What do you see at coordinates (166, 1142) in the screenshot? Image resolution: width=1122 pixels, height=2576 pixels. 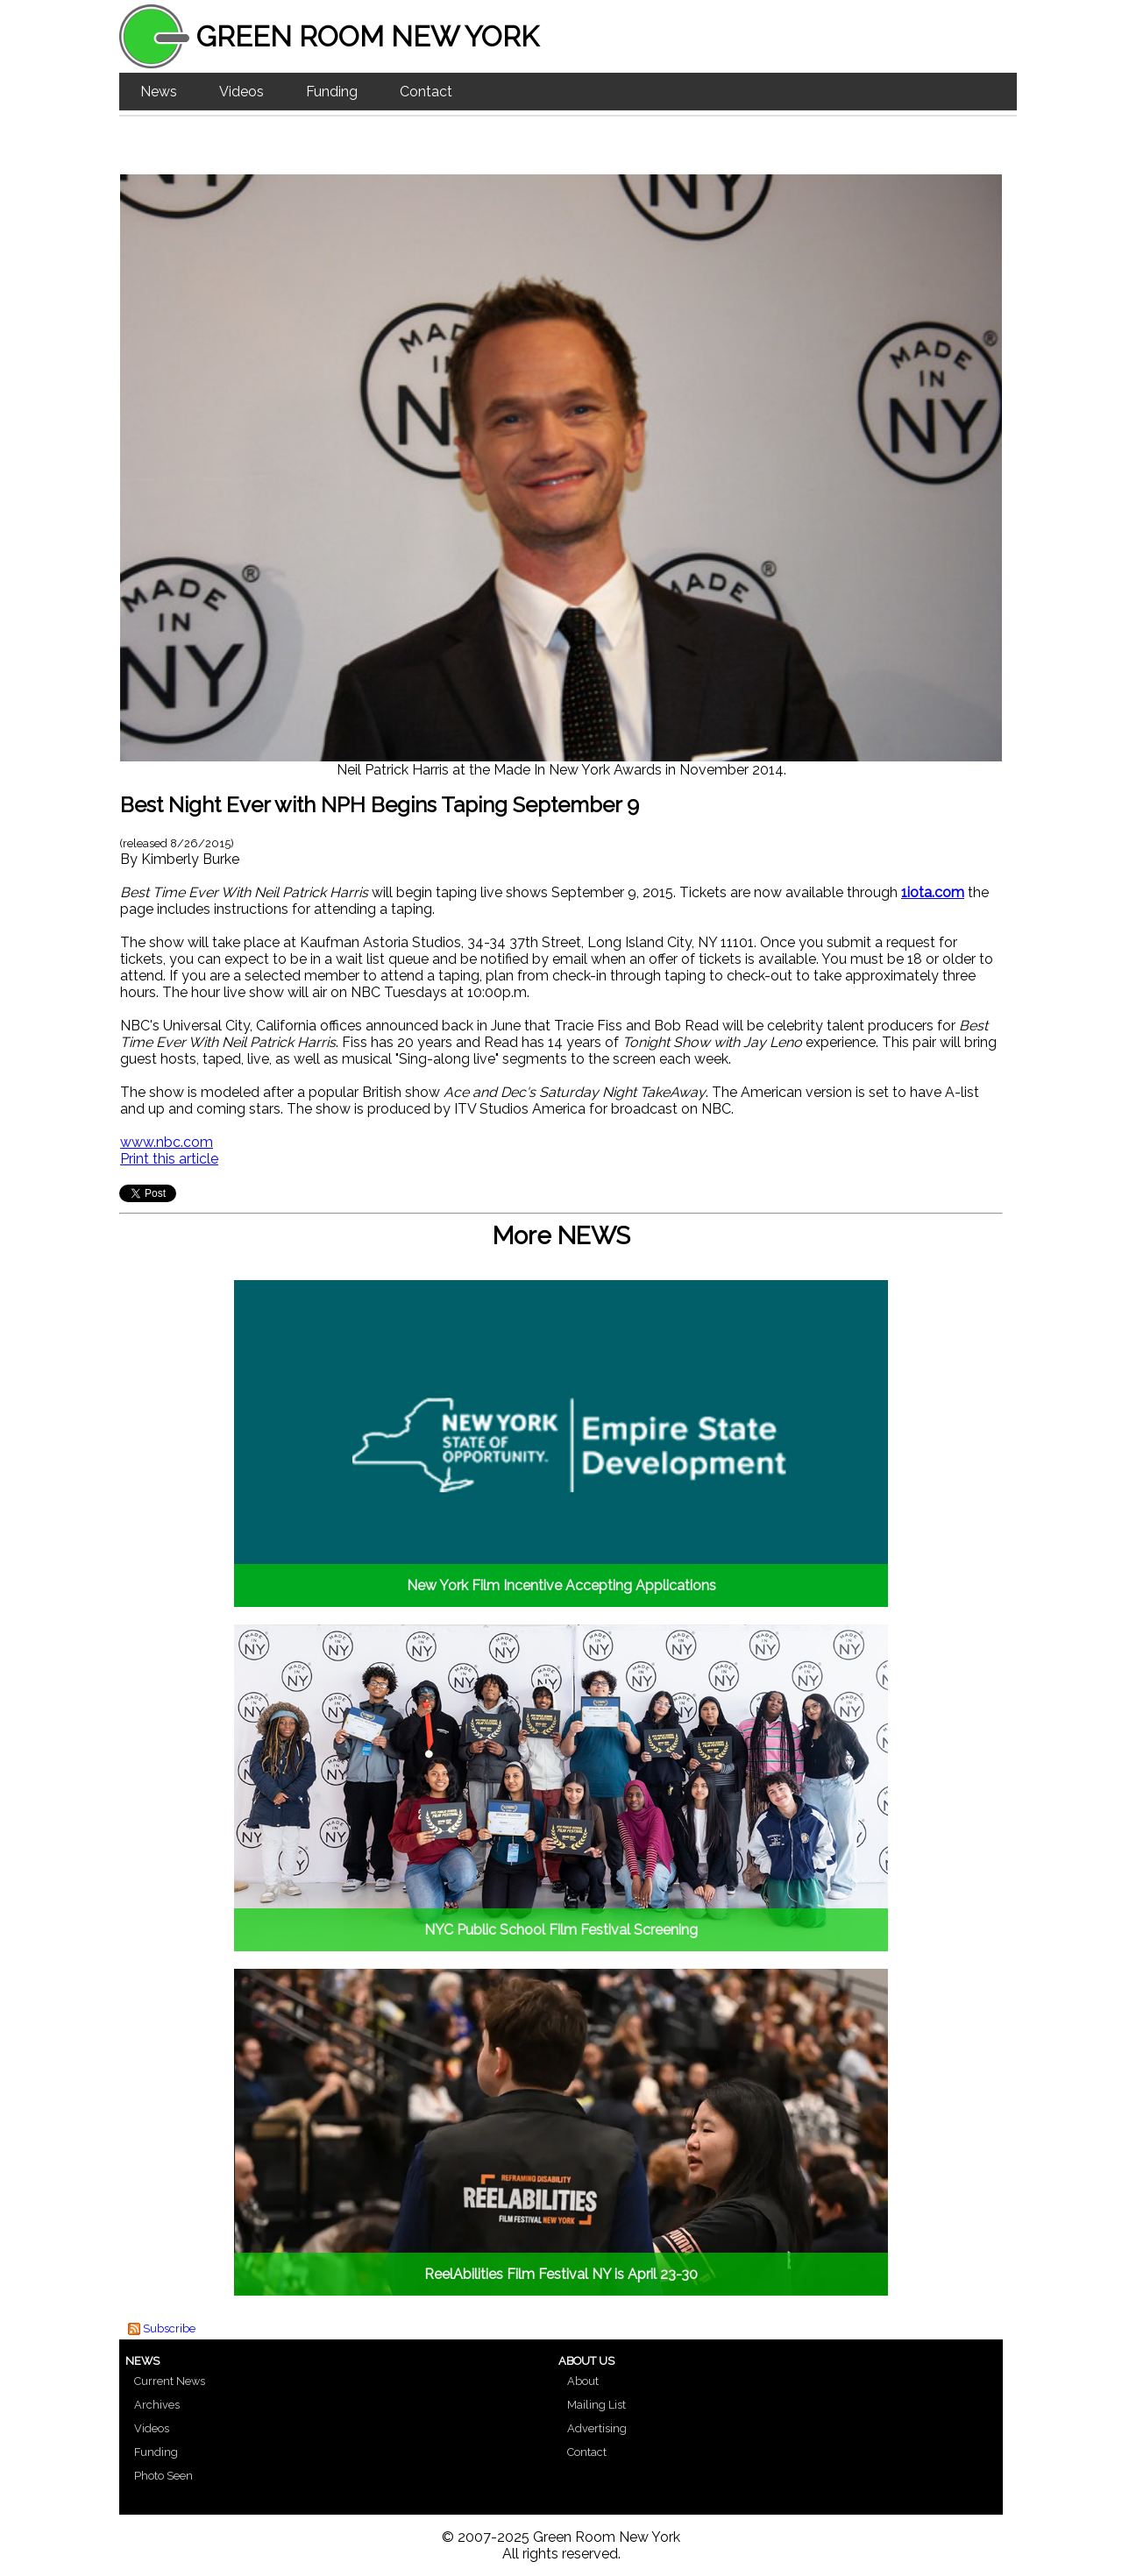 I see `www.nbc.com` at bounding box center [166, 1142].